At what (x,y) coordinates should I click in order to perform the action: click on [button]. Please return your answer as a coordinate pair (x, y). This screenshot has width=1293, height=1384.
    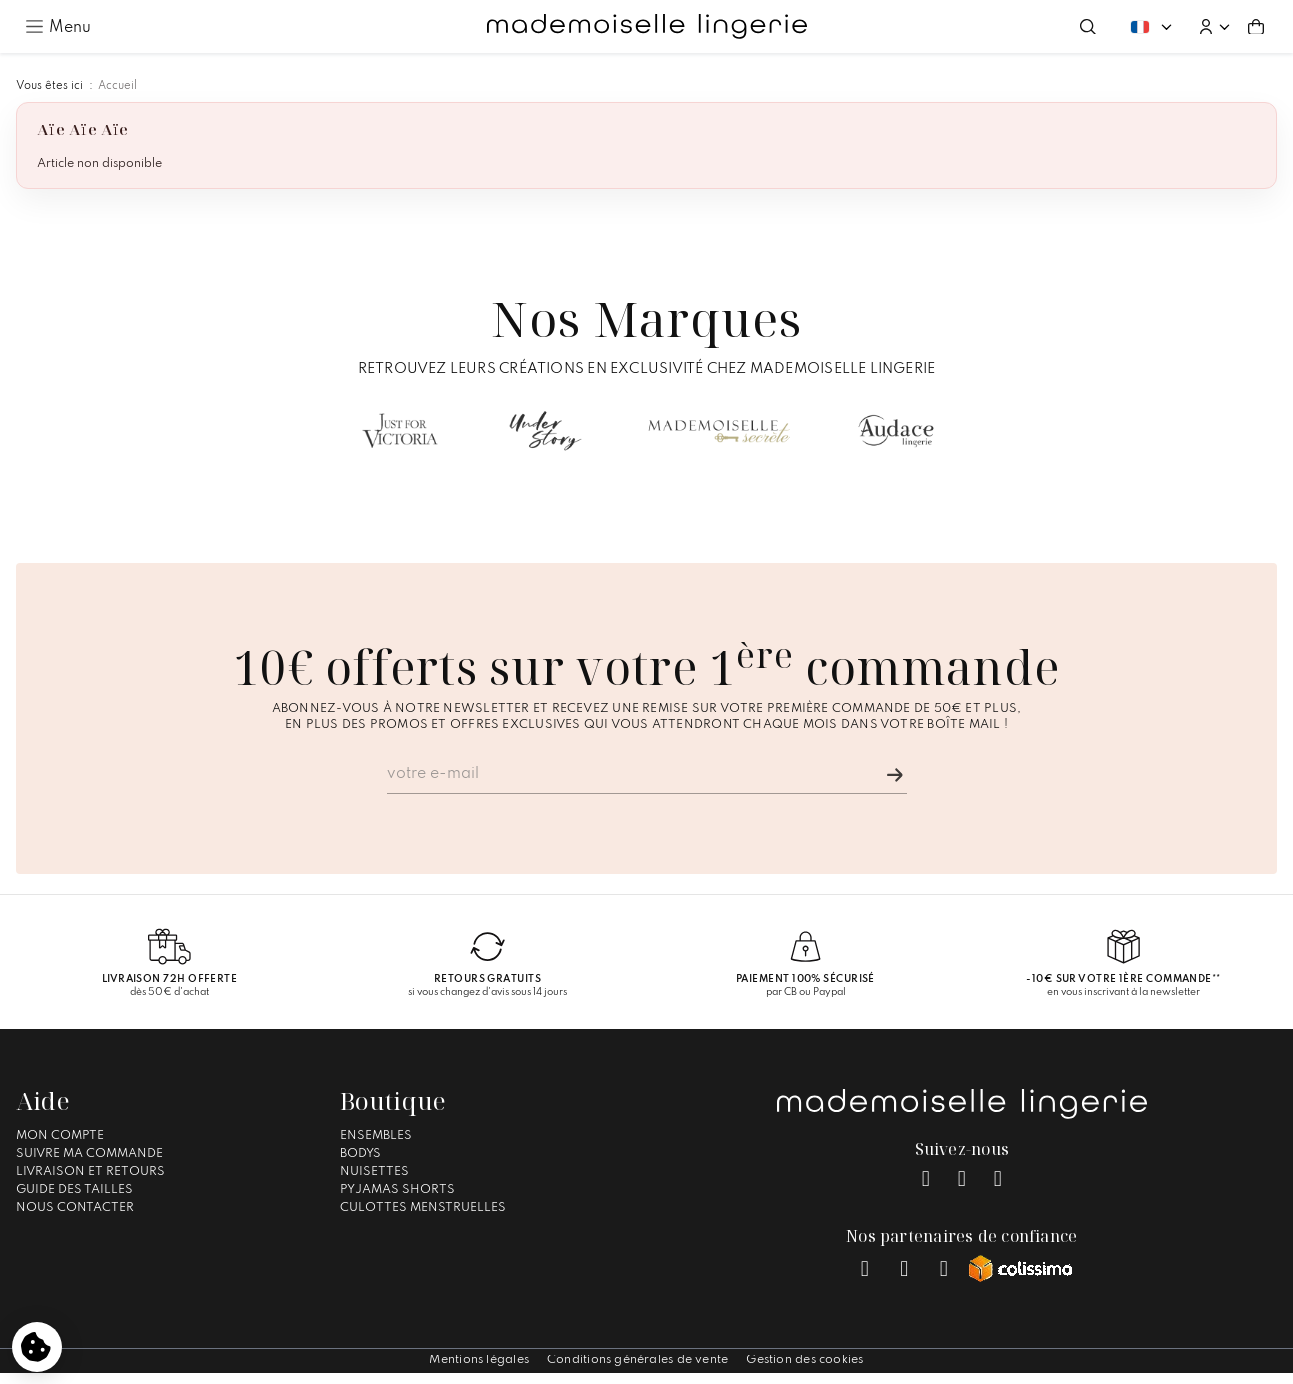
    Looking at the image, I should click on (1214, 27).